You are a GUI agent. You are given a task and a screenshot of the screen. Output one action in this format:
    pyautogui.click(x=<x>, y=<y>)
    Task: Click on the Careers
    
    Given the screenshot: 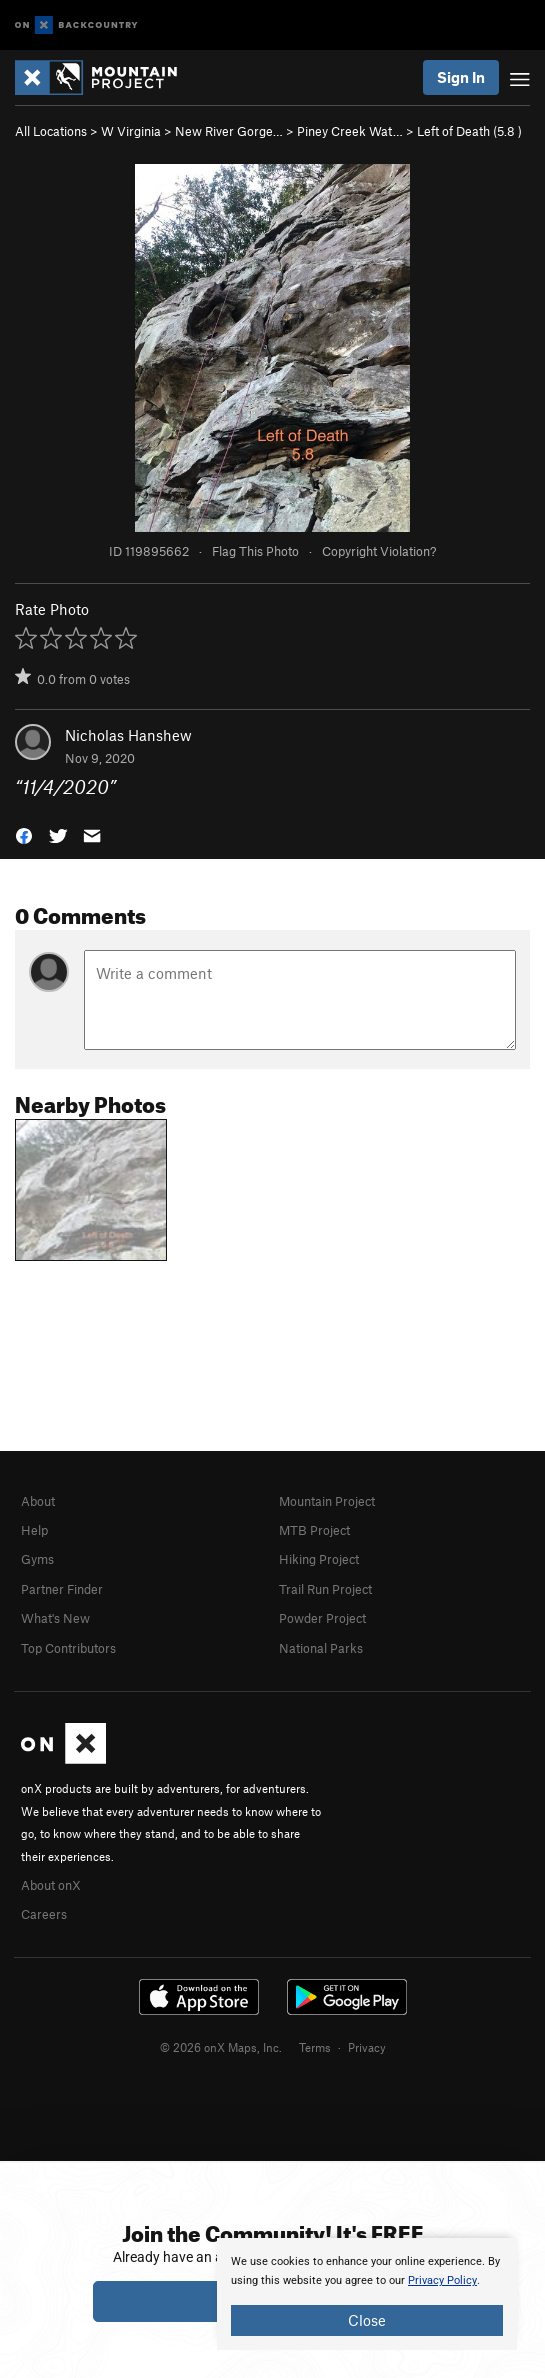 What is the action you would take?
    pyautogui.click(x=44, y=1914)
    